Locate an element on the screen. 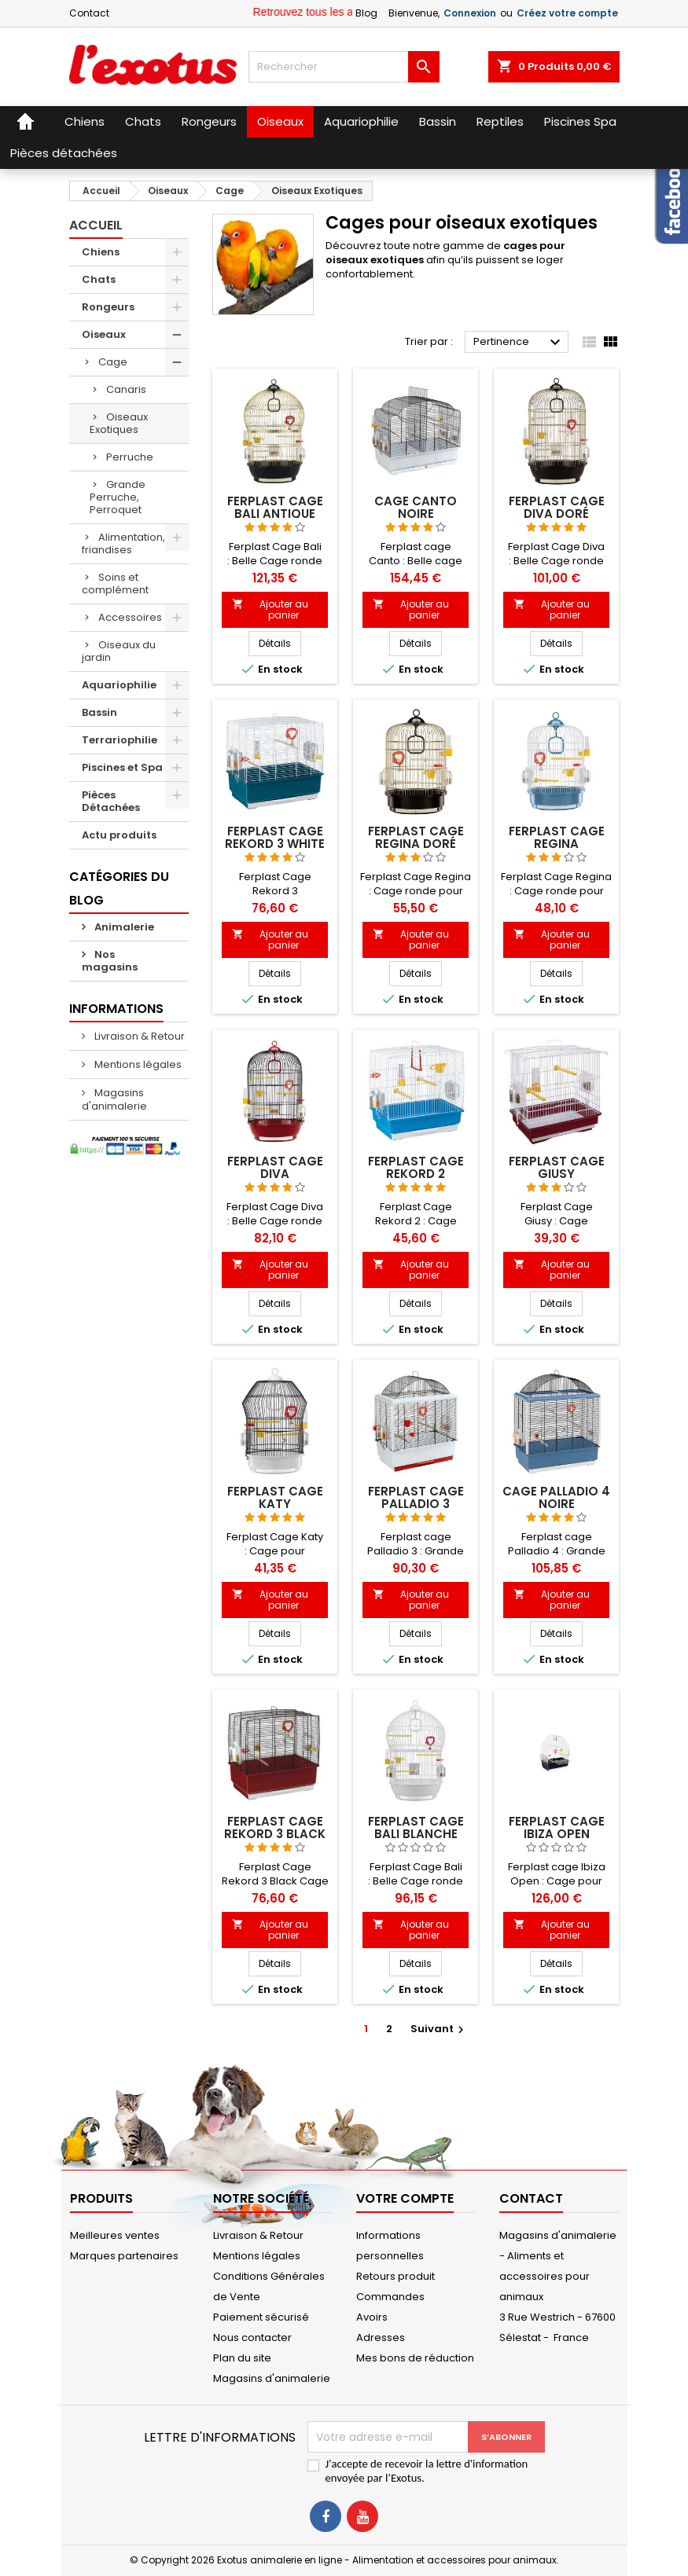  Soins et complément is located at coordinates (115, 583).